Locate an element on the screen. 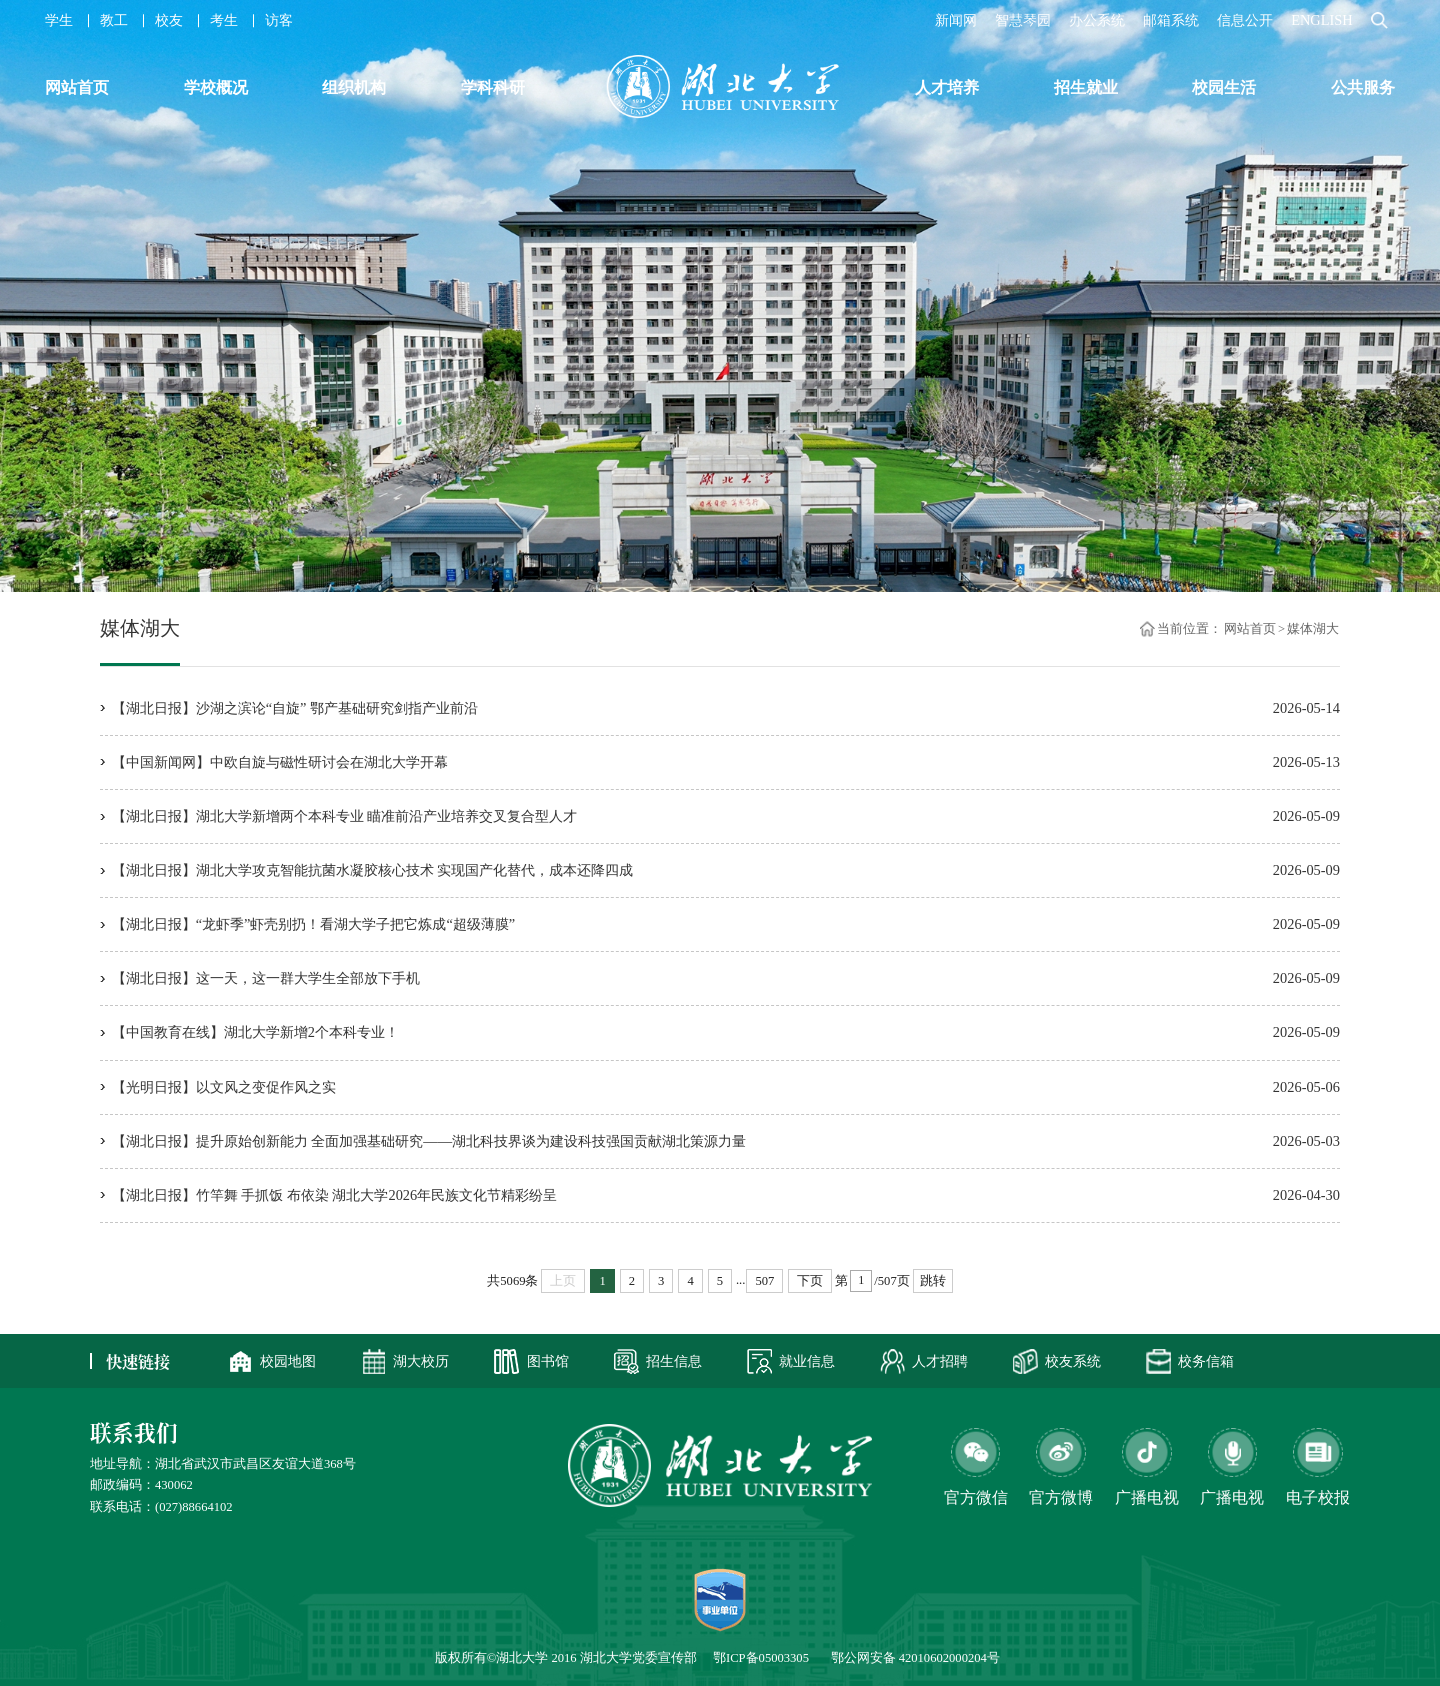 The width and height of the screenshot is (1440, 1686). 学生 is located at coordinates (59, 20).